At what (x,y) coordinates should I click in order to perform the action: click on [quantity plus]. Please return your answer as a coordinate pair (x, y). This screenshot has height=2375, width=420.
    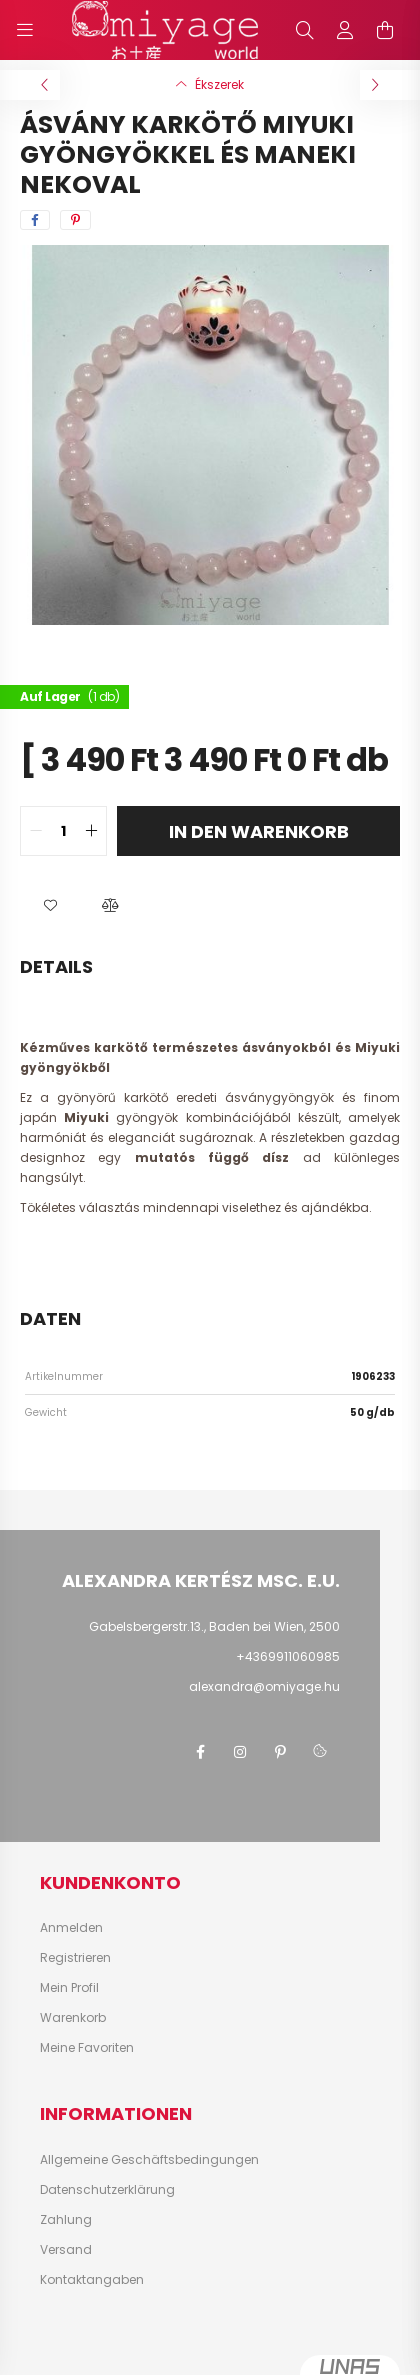
    Looking at the image, I should click on (91, 831).